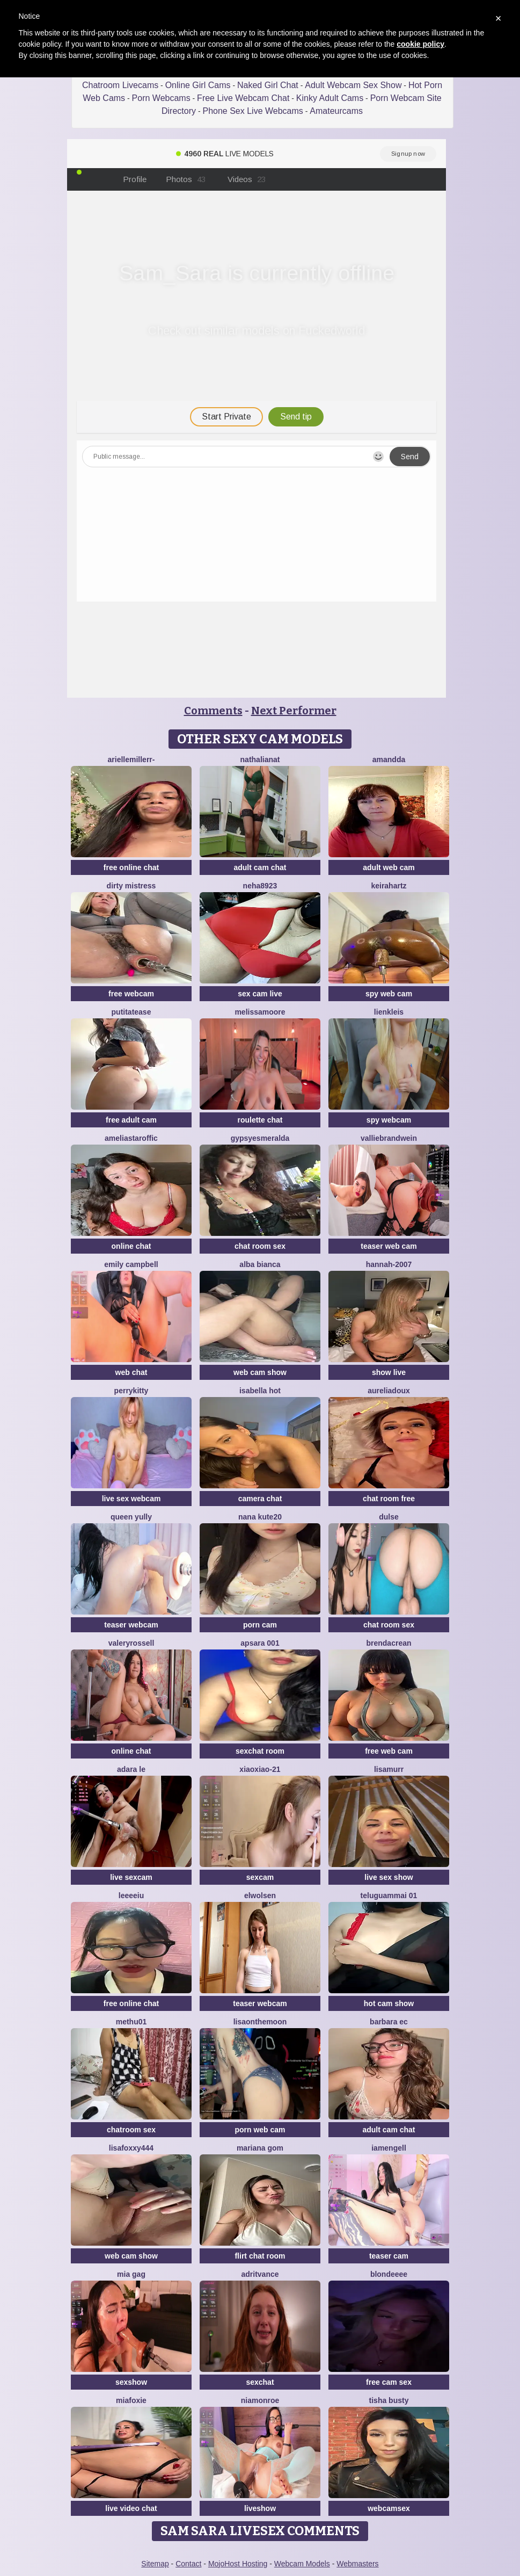 Image resolution: width=520 pixels, height=2576 pixels. I want to click on teaser webcam, so click(131, 1624).